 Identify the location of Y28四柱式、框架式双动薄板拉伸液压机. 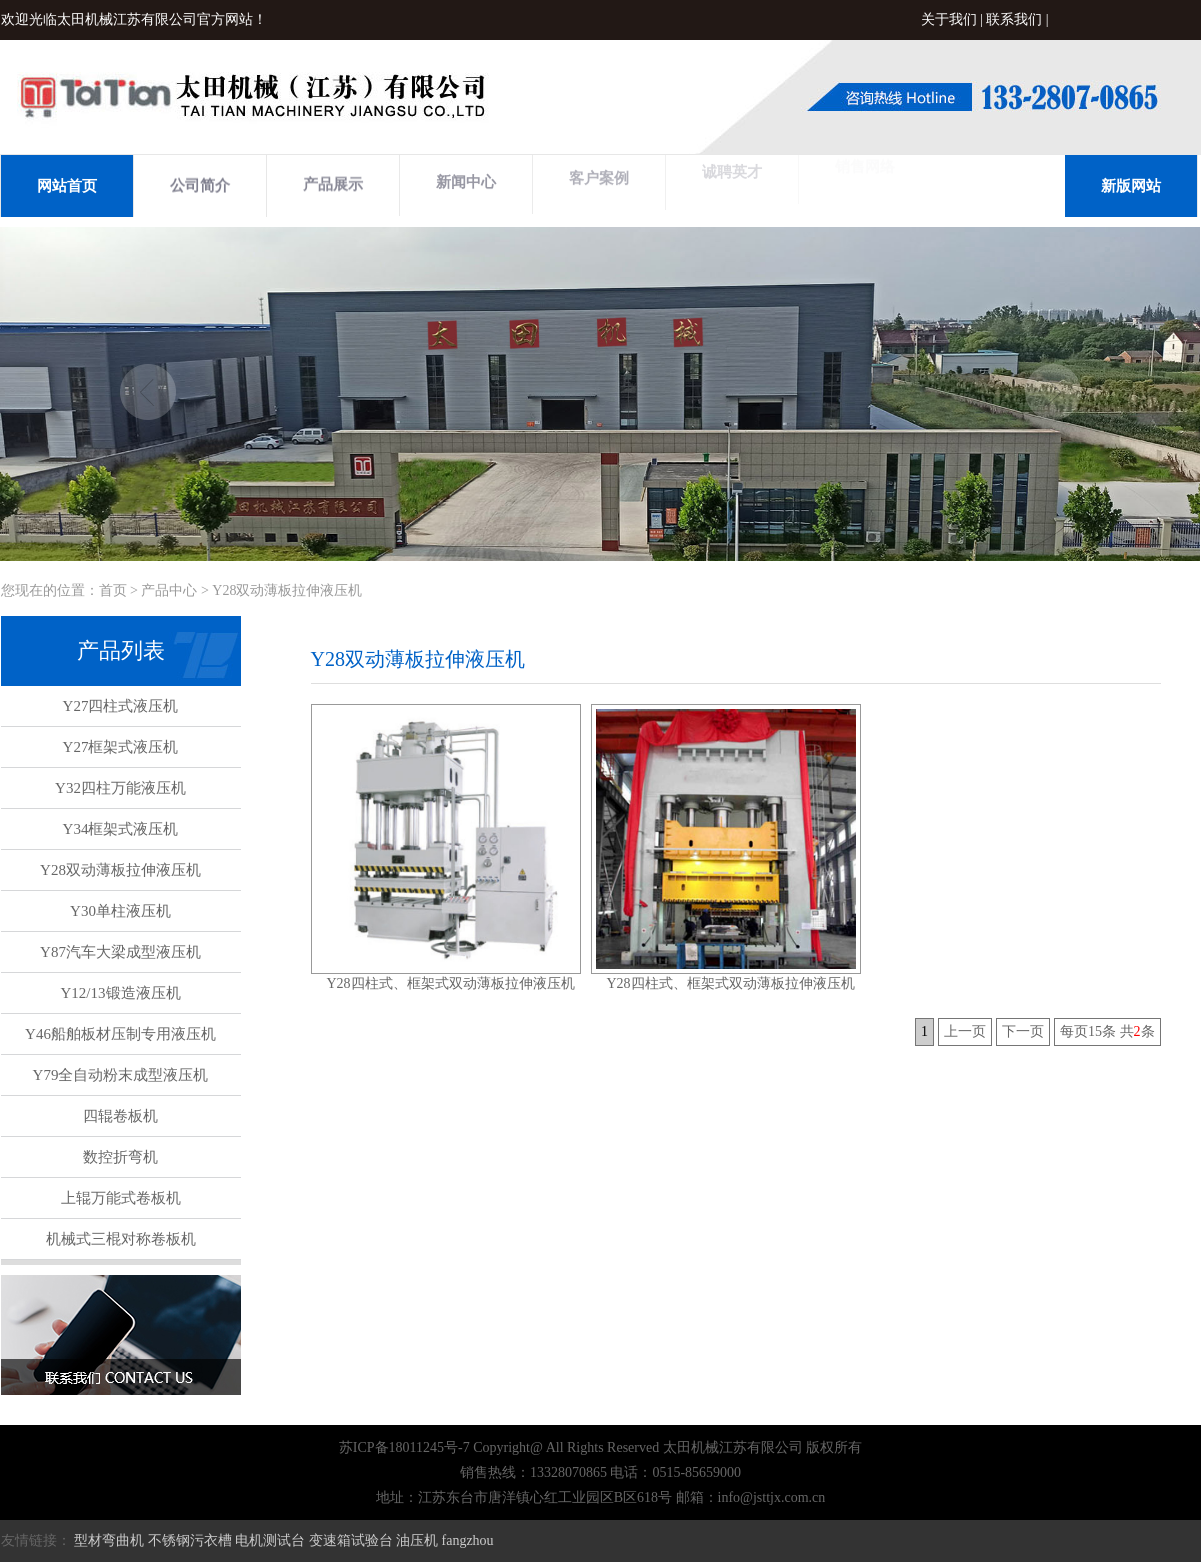
(450, 983).